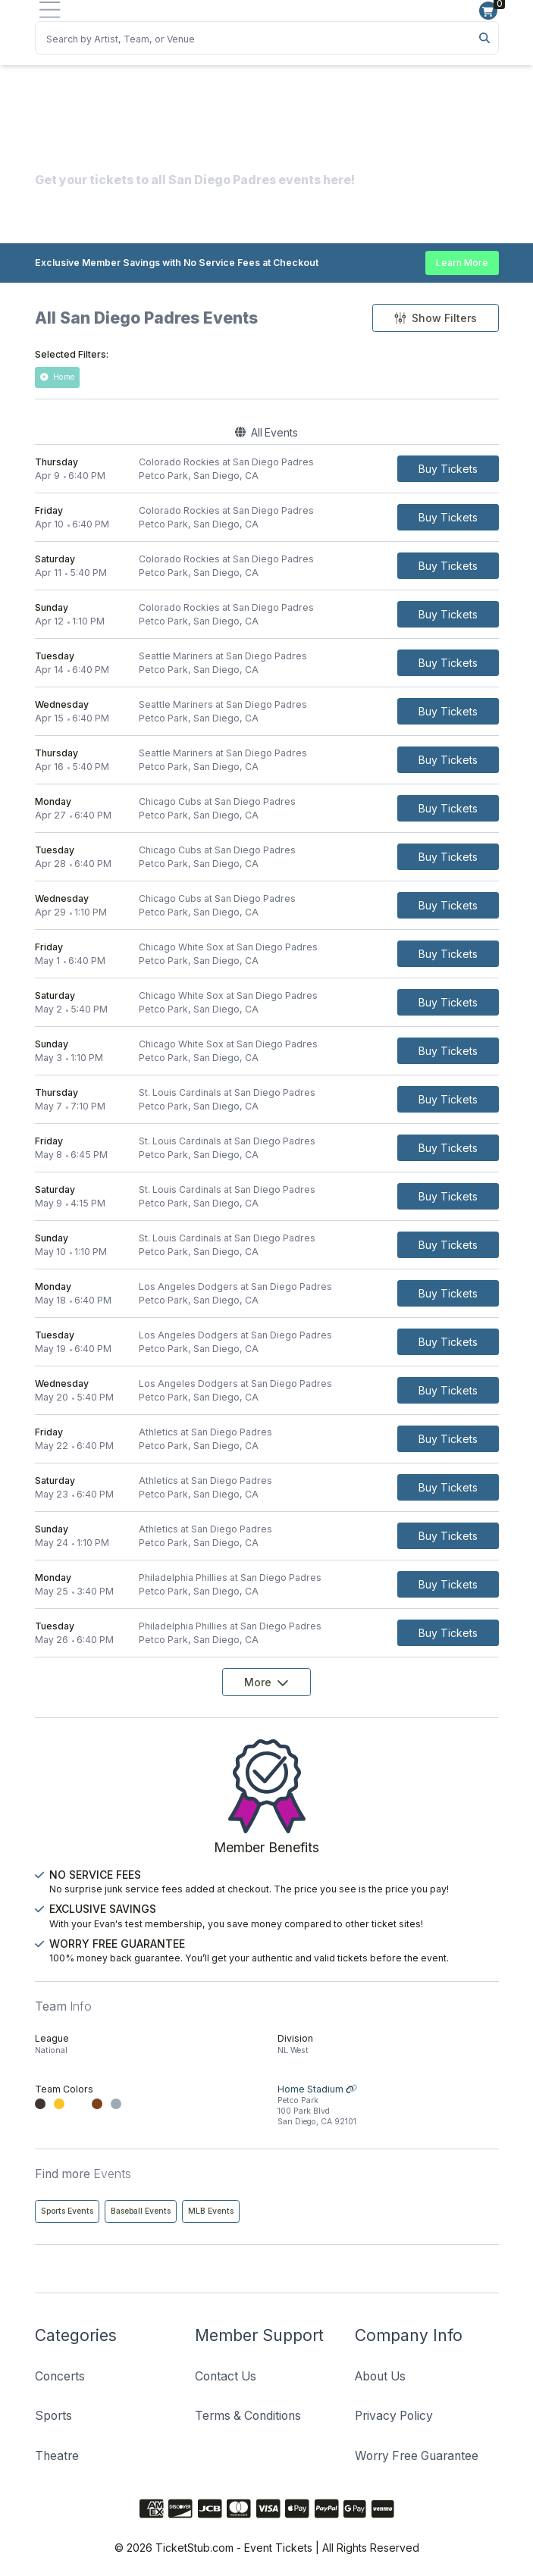  Describe the element at coordinates (394, 2416) in the screenshot. I see `Privacy Policy` at that location.